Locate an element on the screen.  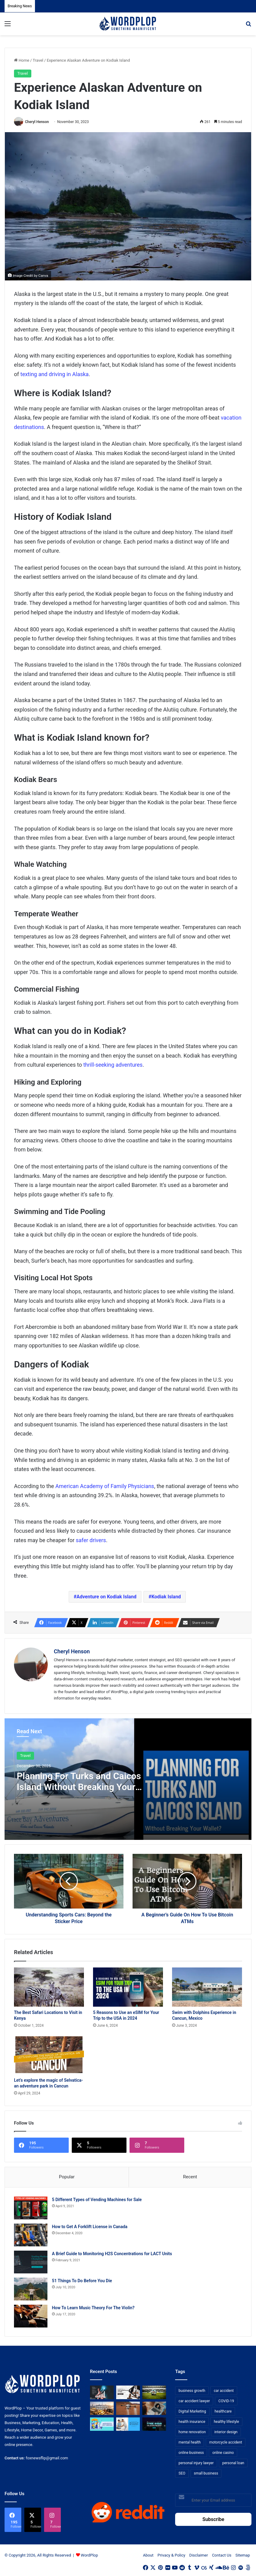
Adventure on Kodiak Island is located at coordinates (107, 1597).